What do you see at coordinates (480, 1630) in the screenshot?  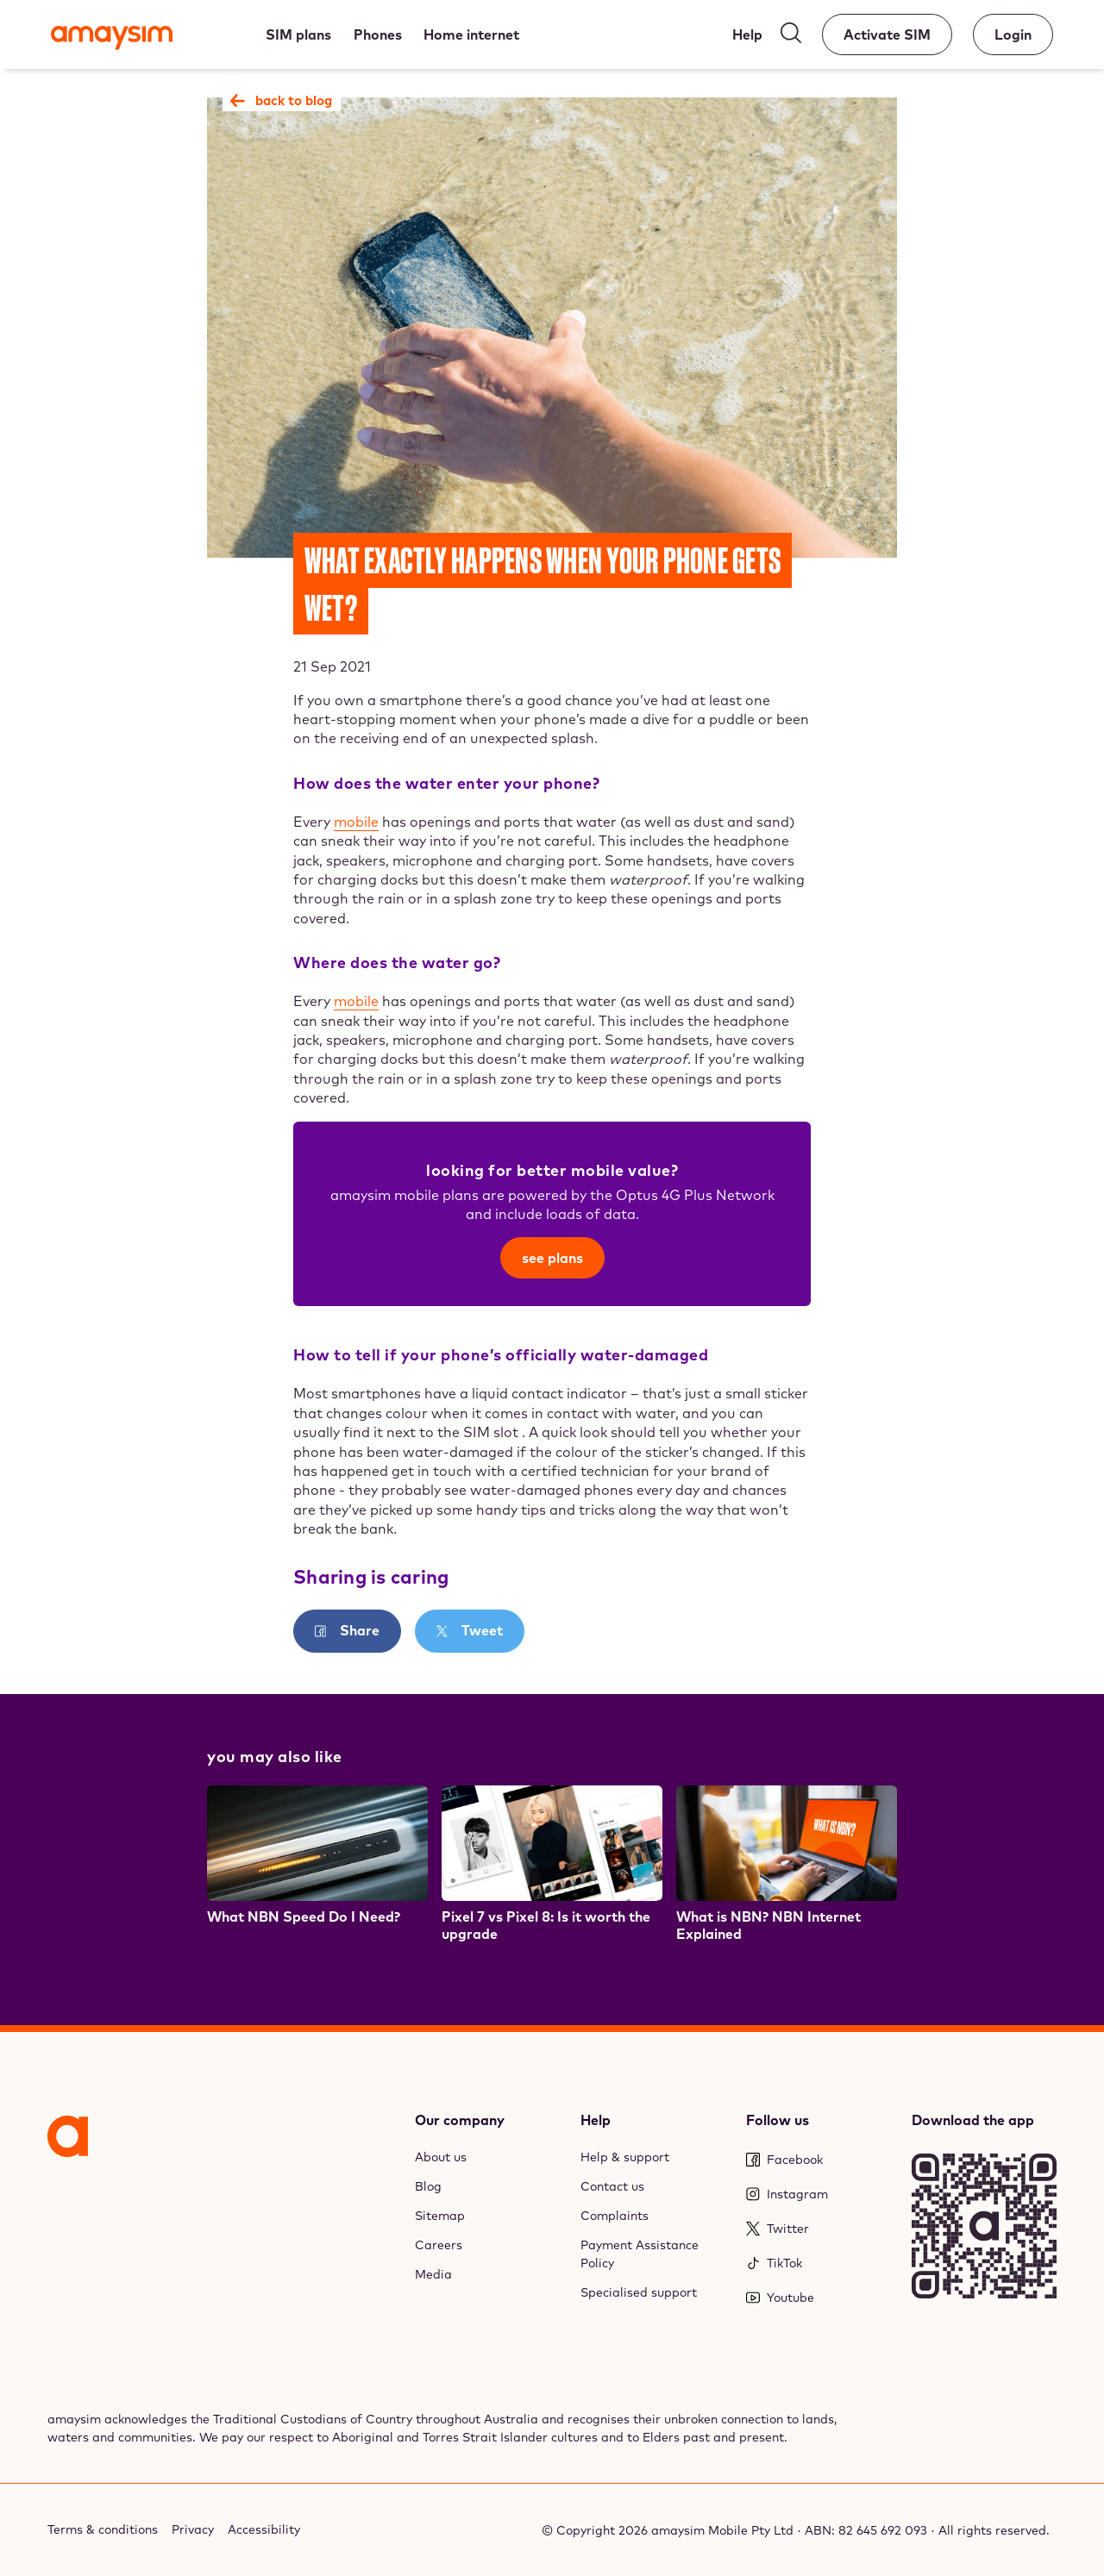 I see `Tweet` at bounding box center [480, 1630].